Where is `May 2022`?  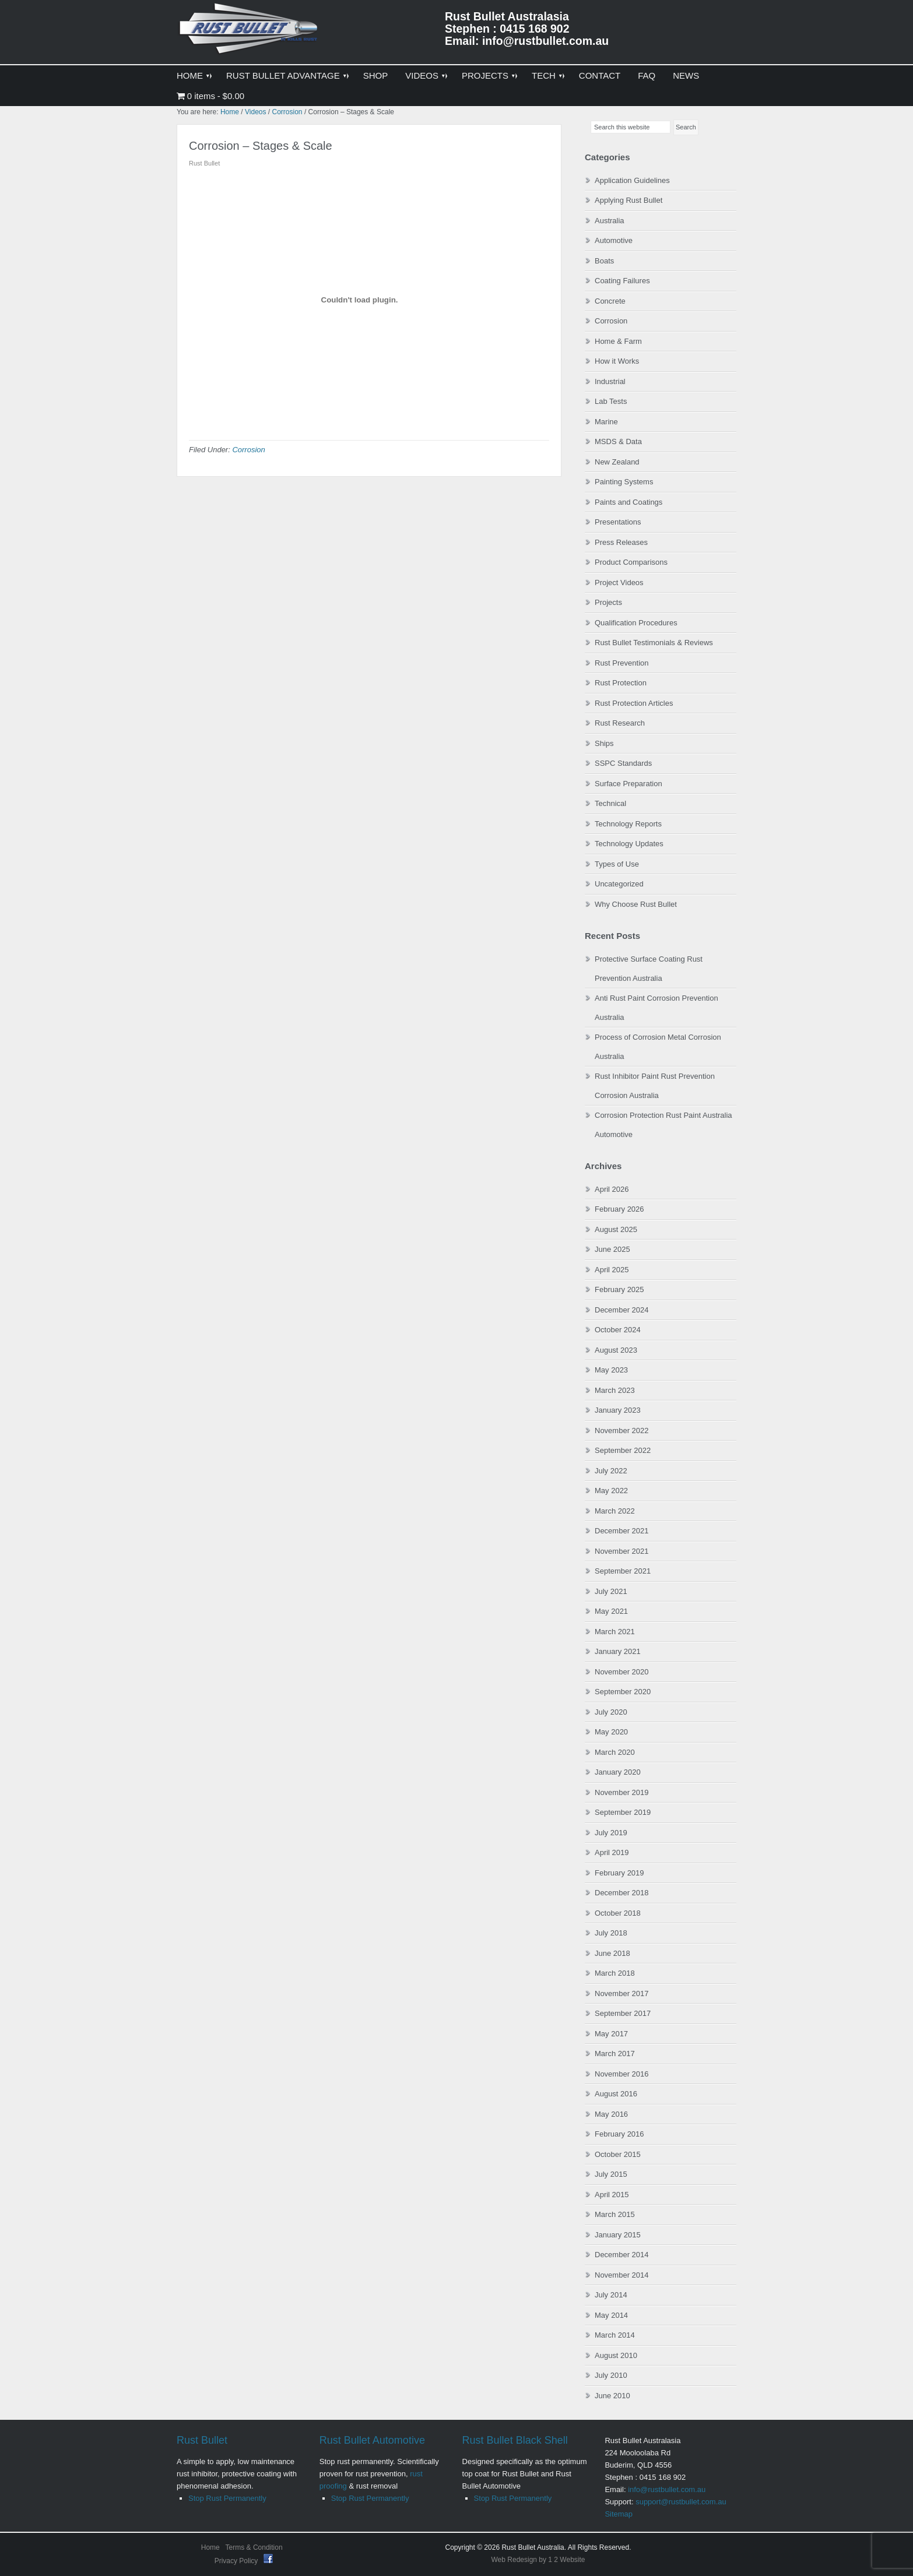
May 2022 is located at coordinates (611, 1490).